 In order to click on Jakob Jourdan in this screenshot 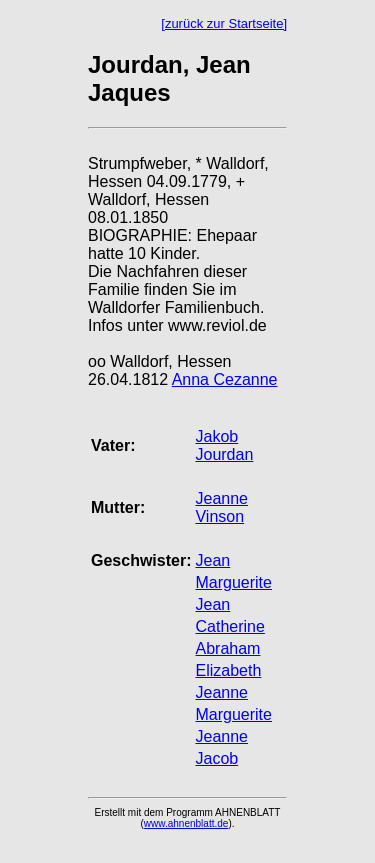, I will do `click(224, 445)`.